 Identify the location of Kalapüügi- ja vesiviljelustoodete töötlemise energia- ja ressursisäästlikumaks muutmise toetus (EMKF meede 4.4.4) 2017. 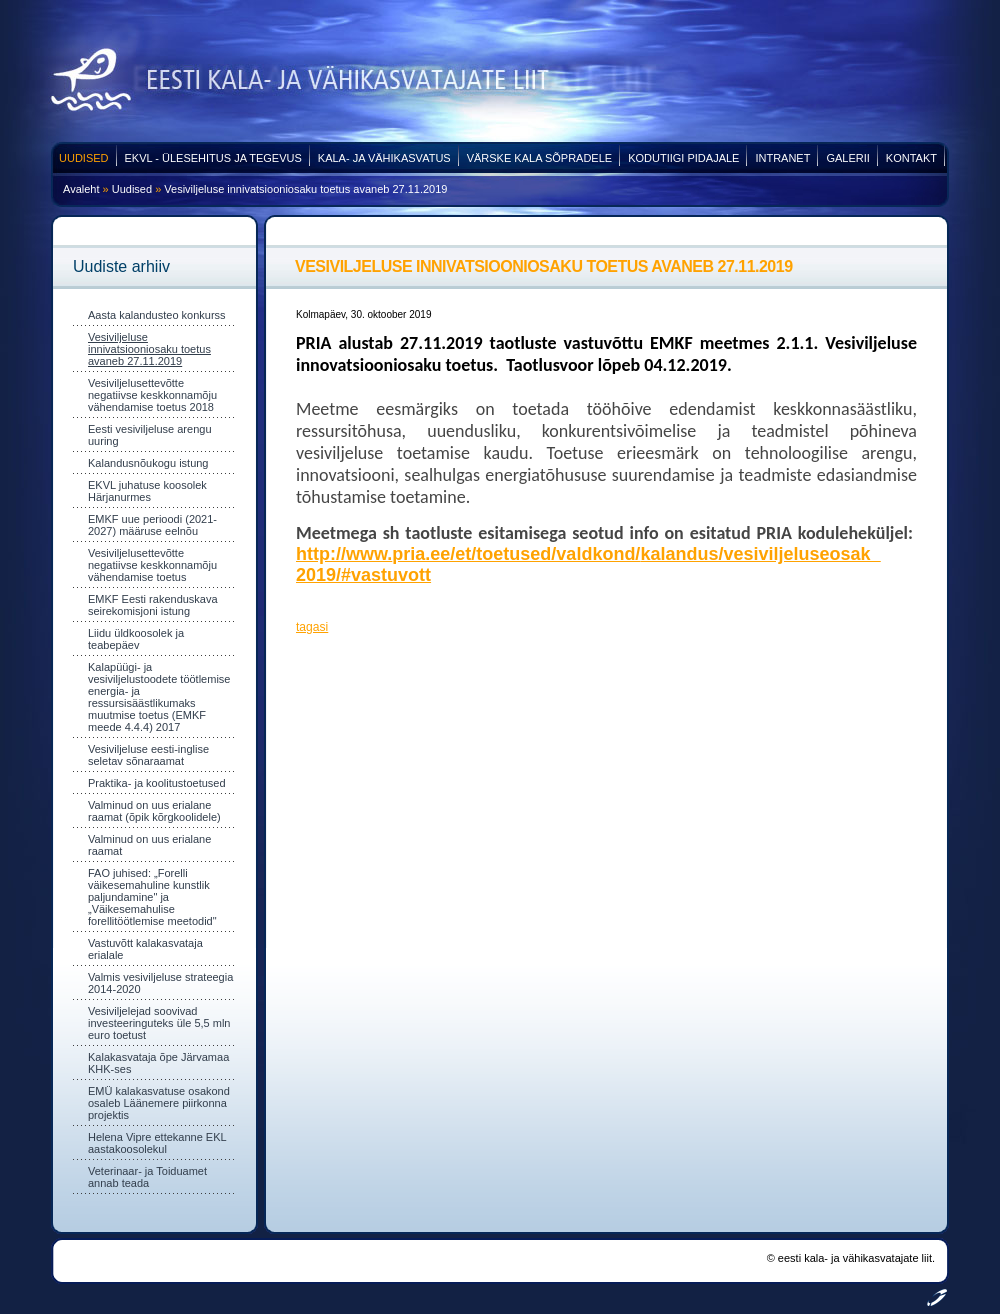
(159, 697).